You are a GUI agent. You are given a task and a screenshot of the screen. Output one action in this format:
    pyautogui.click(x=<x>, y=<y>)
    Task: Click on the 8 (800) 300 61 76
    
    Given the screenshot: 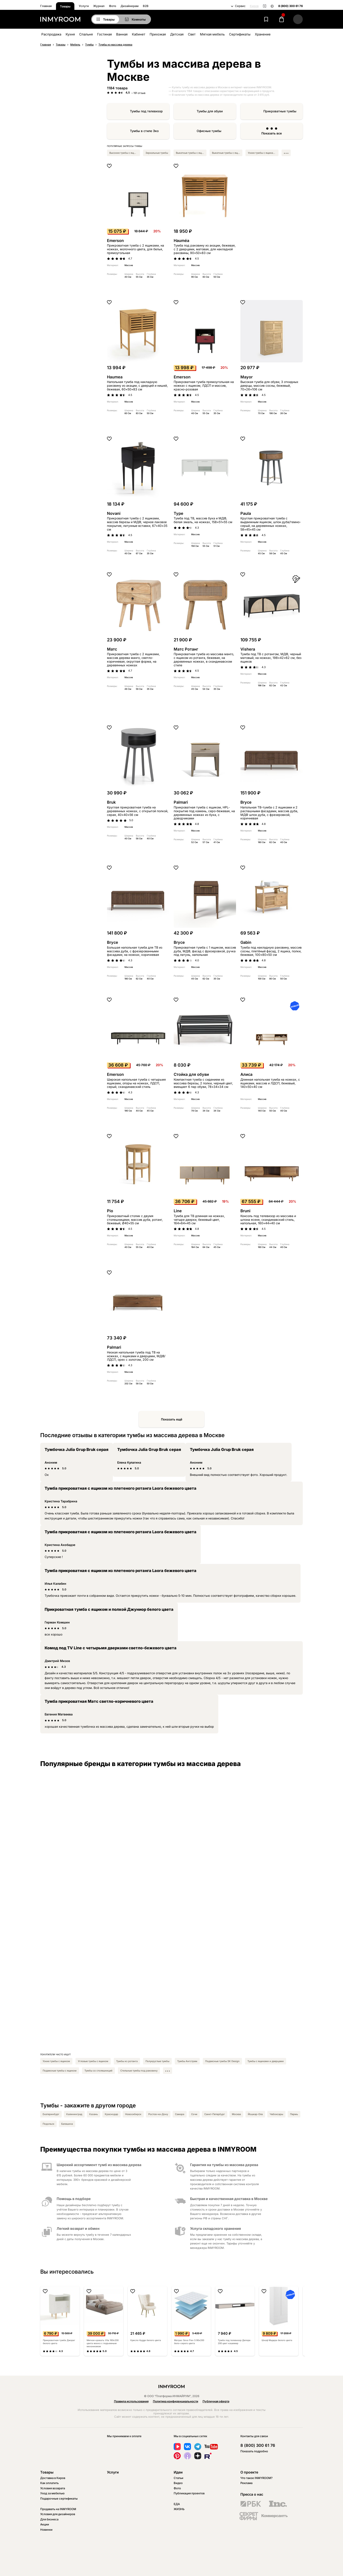 What is the action you would take?
    pyautogui.click(x=290, y=6)
    